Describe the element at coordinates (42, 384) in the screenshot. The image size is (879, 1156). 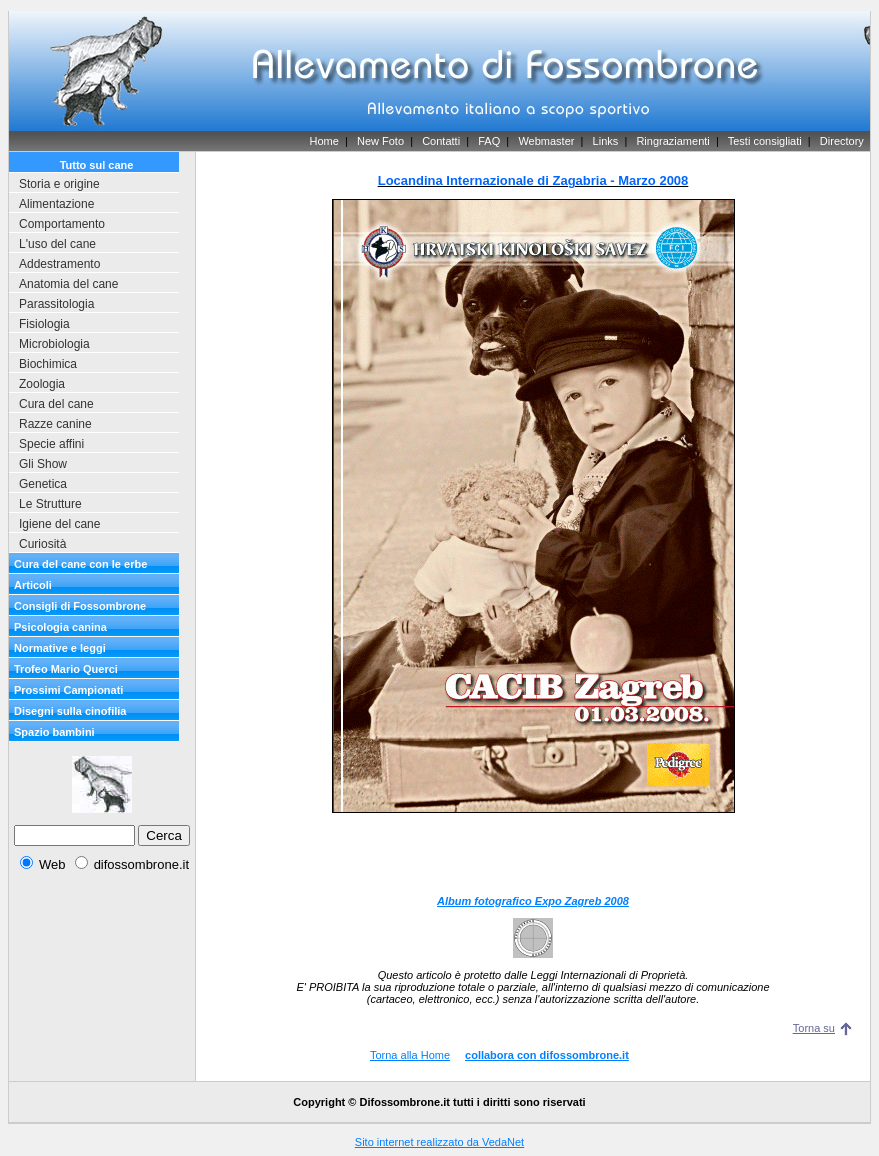
I see `Zoologia` at that location.